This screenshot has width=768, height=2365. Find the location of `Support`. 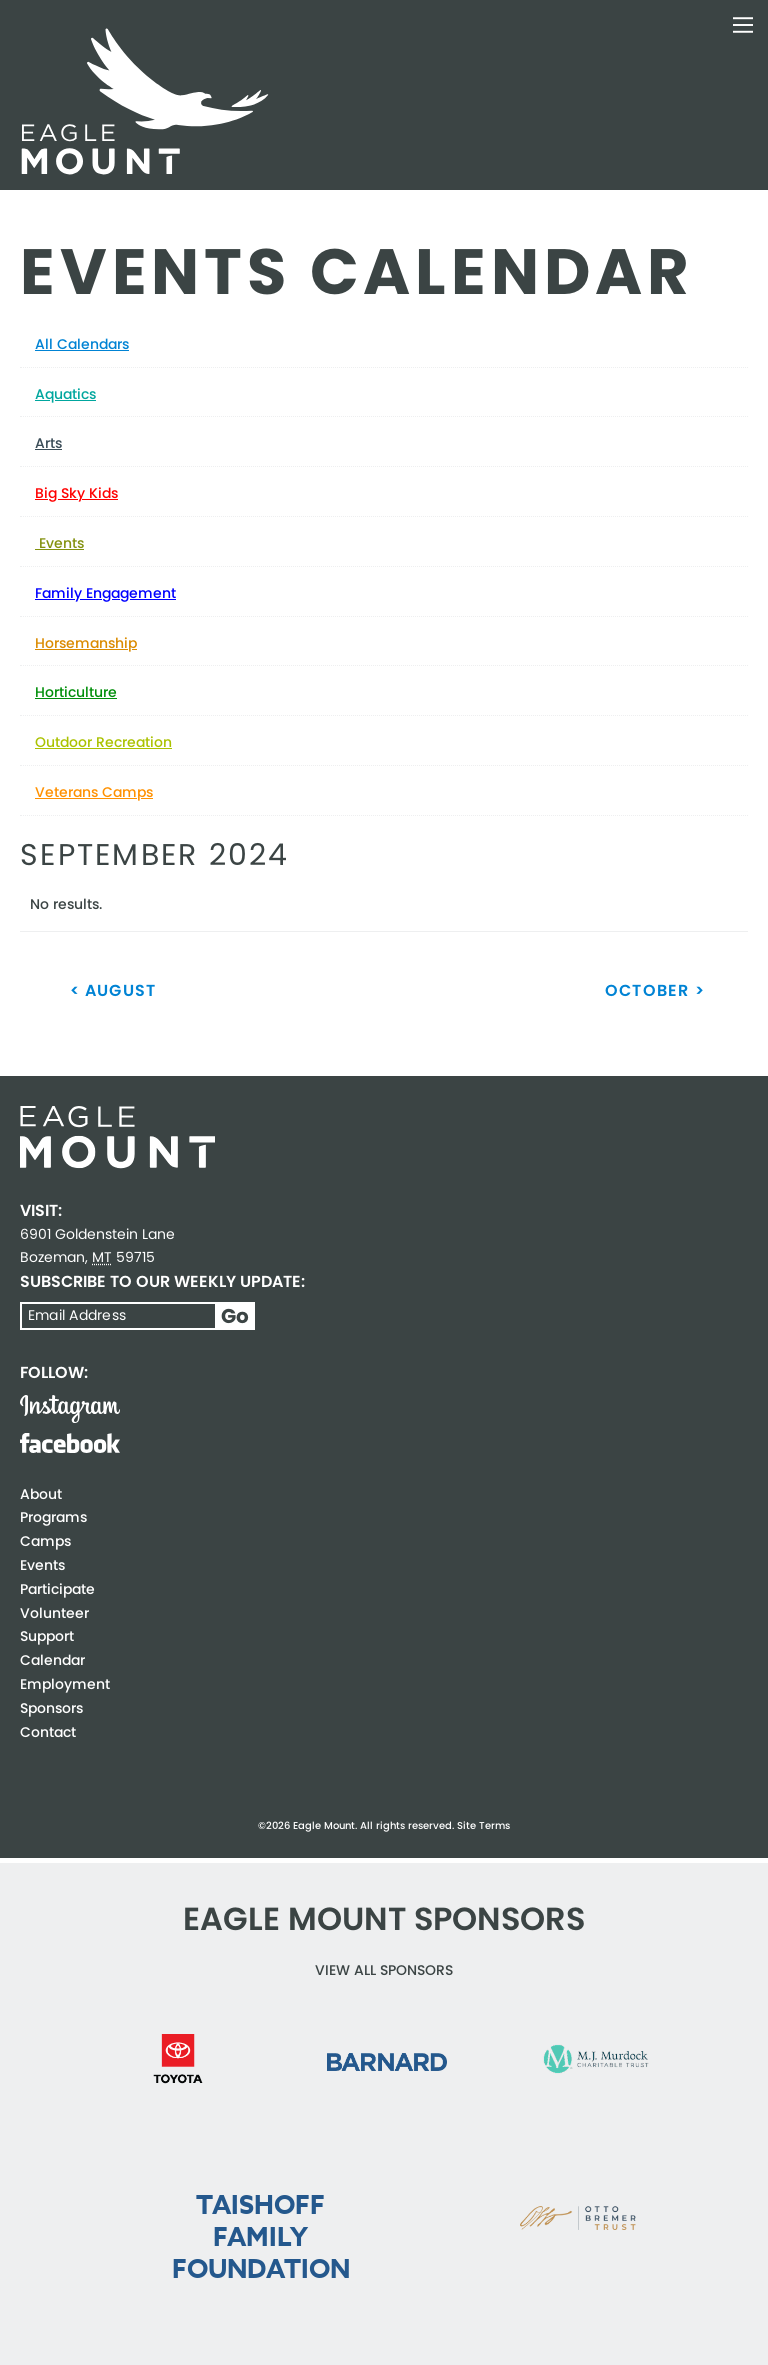

Support is located at coordinates (47, 1636).